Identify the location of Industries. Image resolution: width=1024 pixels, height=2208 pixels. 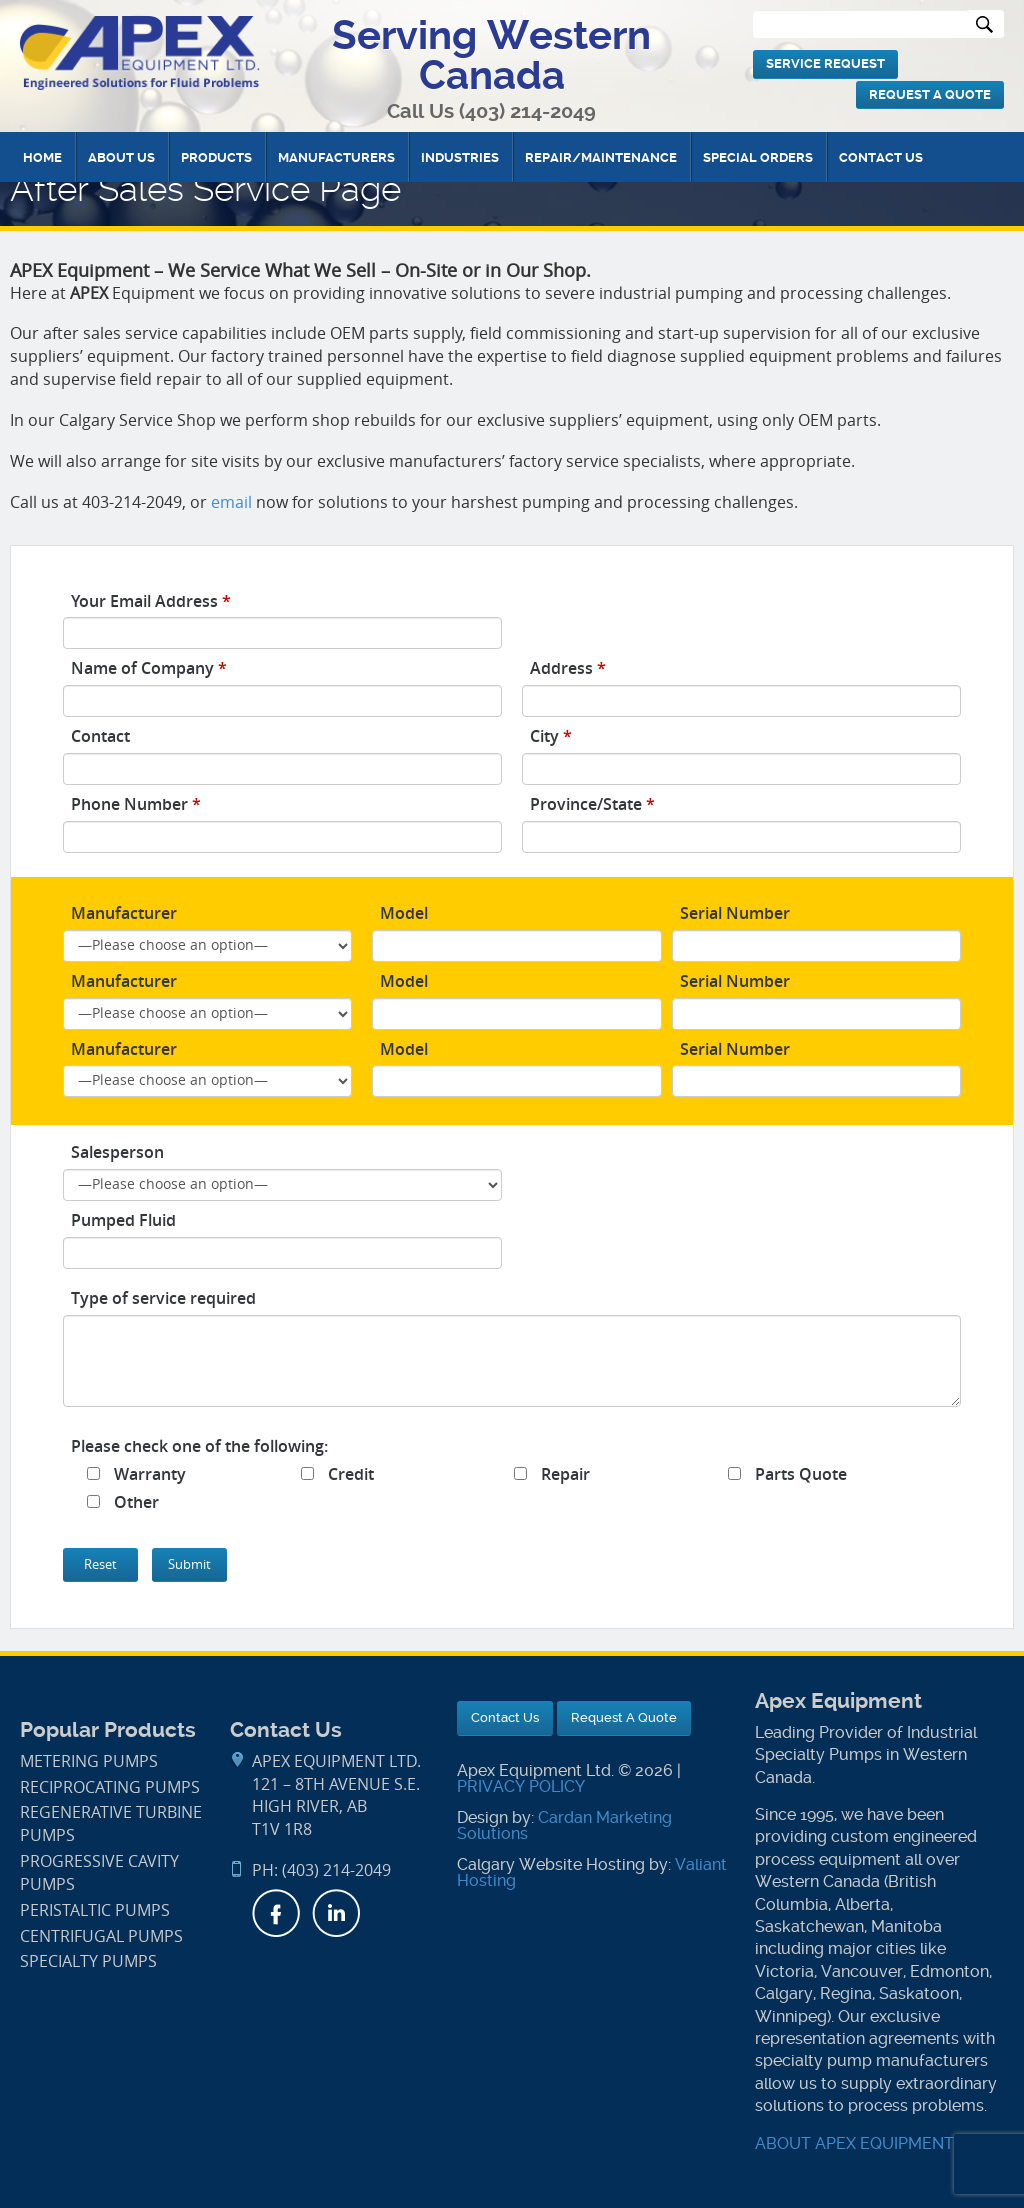
(460, 157).